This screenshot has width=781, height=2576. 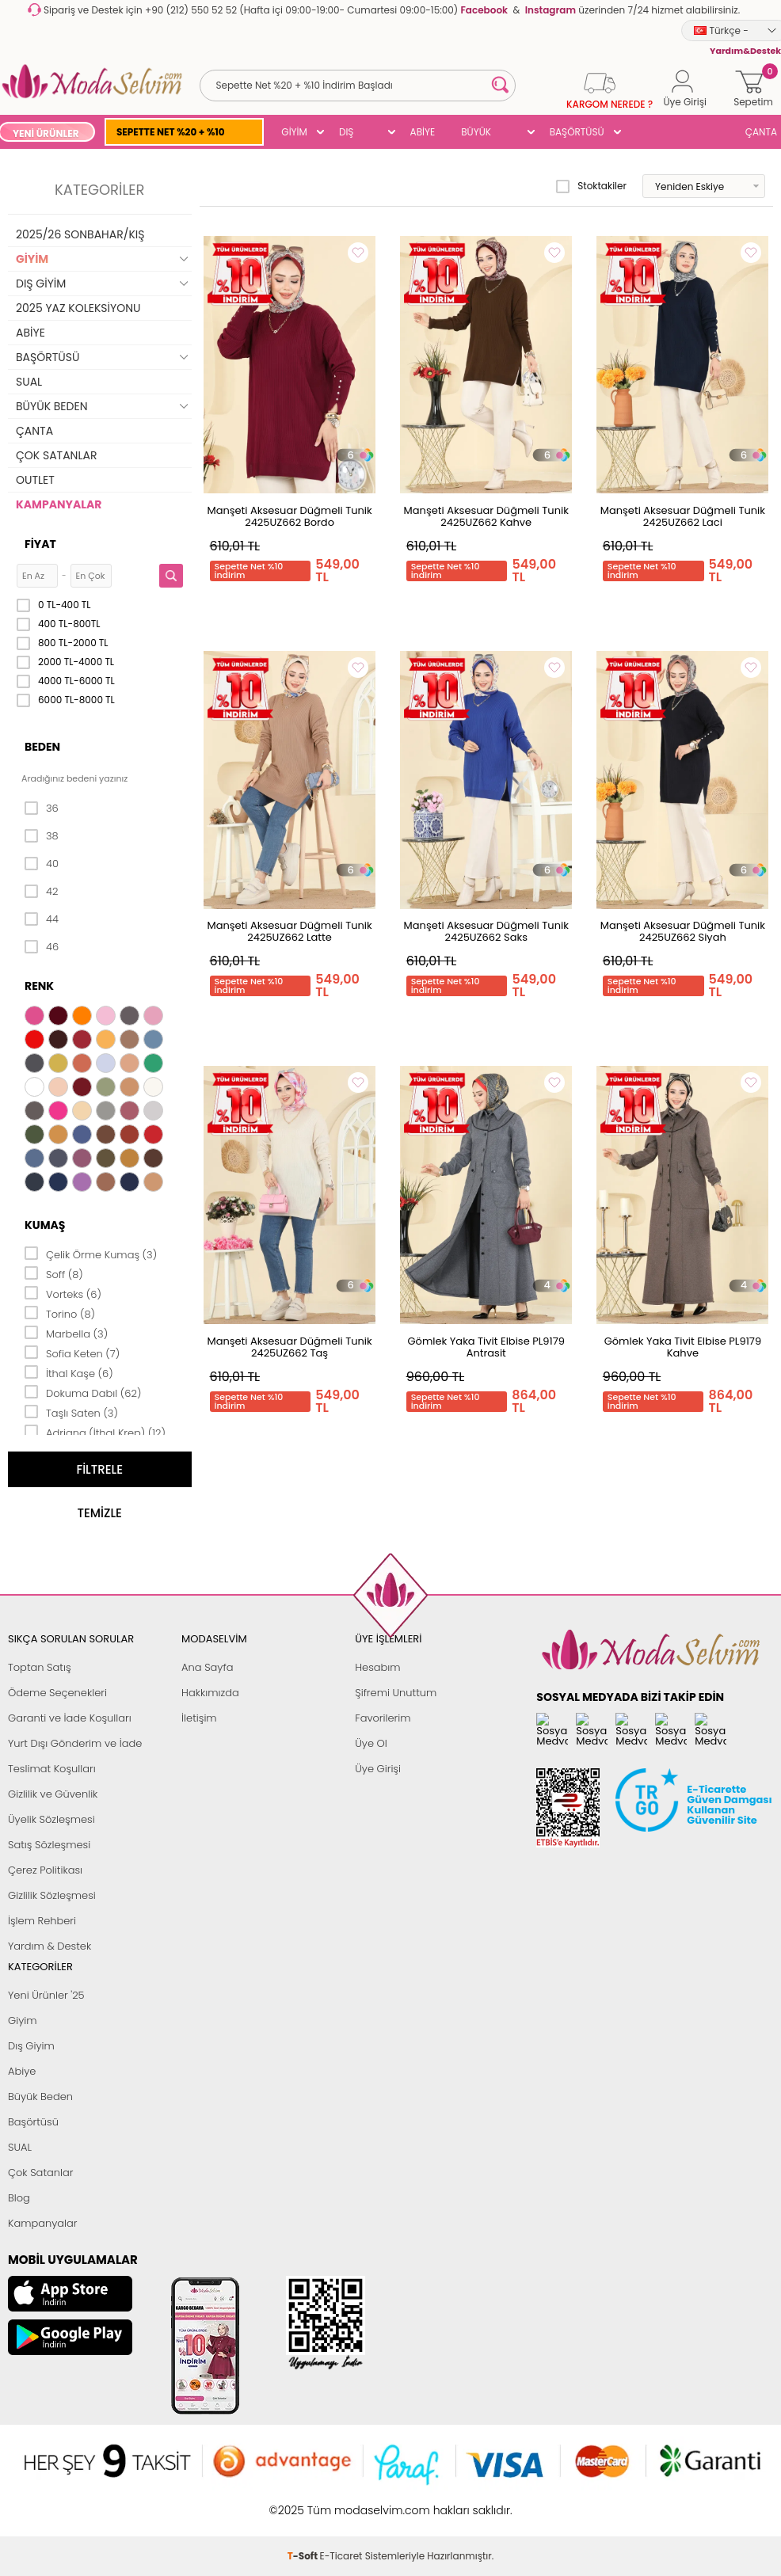 What do you see at coordinates (207, 1667) in the screenshot?
I see `Ana Sayfa` at bounding box center [207, 1667].